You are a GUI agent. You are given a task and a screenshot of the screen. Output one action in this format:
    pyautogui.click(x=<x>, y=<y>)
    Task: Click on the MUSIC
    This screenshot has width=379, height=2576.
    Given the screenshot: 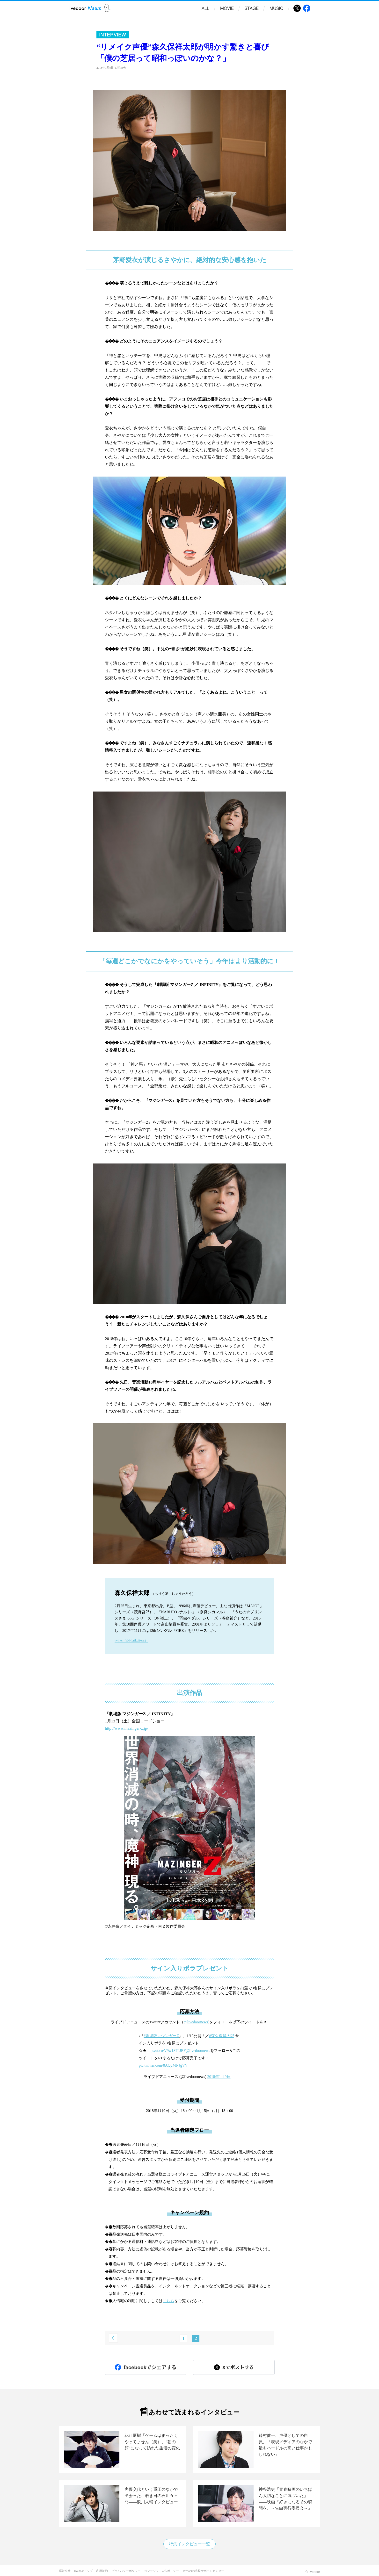 What is the action you would take?
    pyautogui.click(x=277, y=8)
    